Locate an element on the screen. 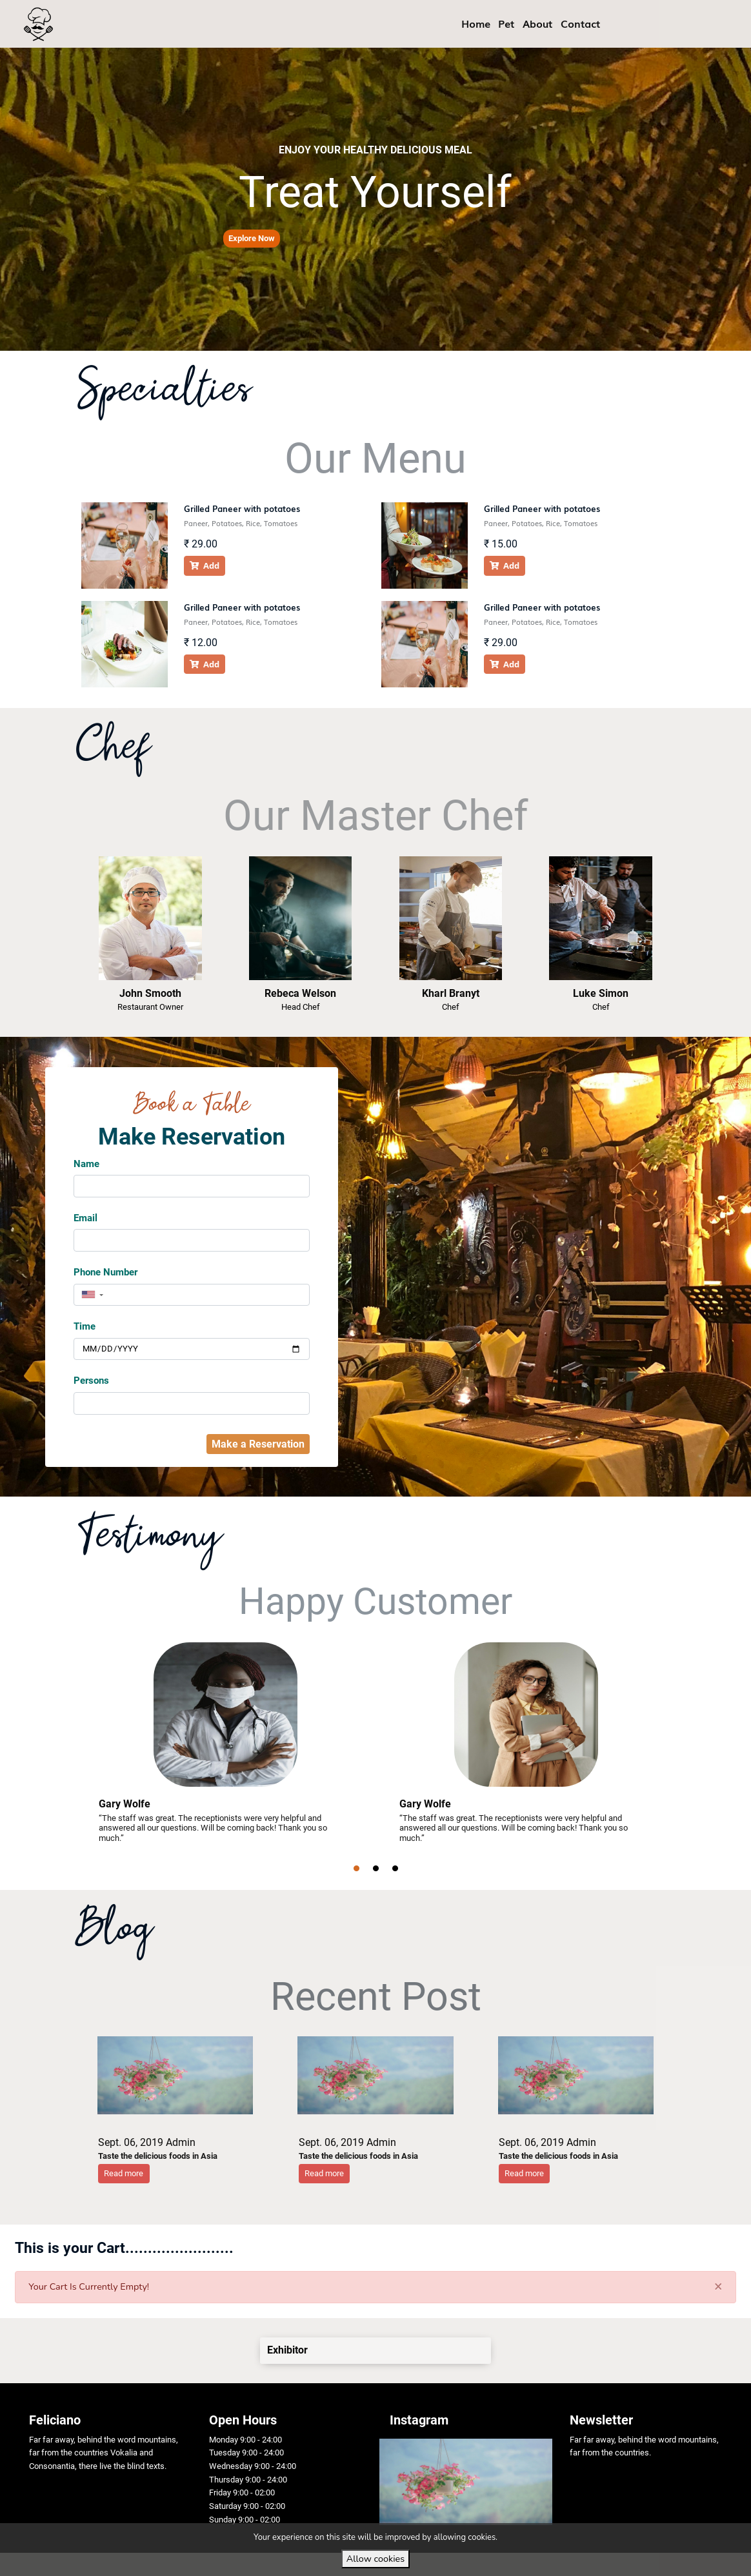  Add is located at coordinates (204, 565).